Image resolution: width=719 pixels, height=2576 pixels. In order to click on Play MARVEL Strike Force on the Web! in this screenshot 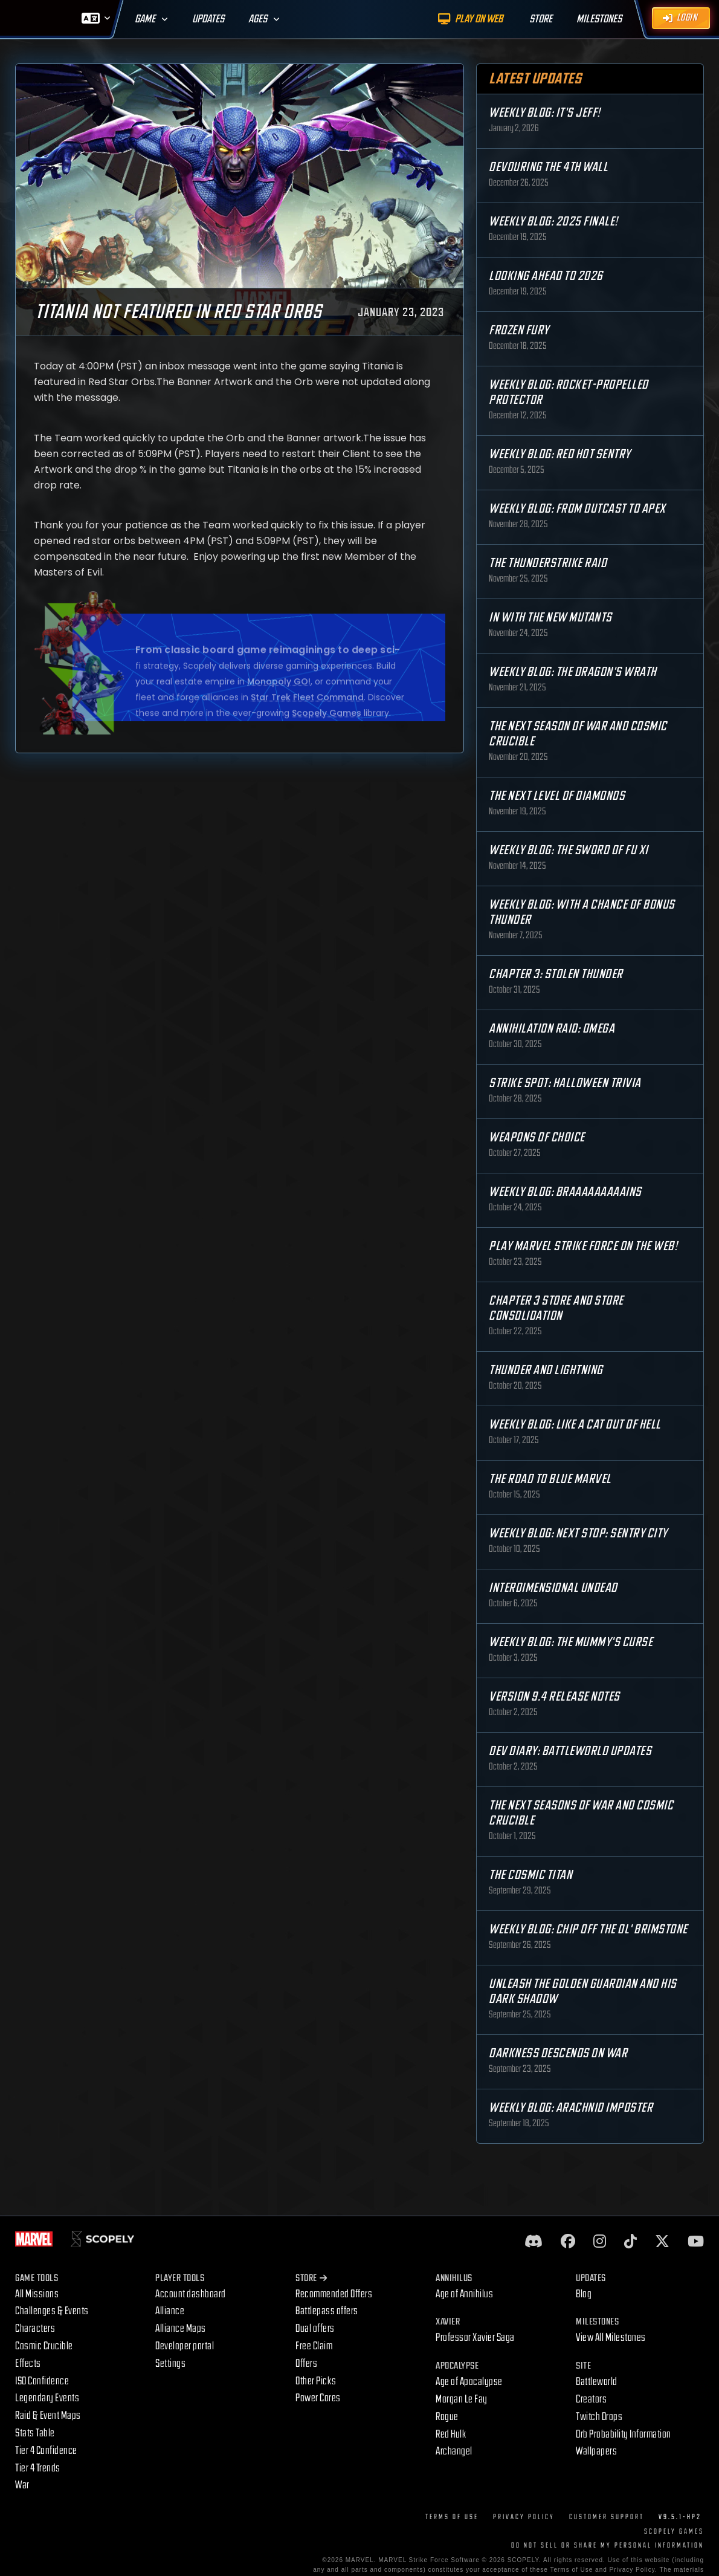, I will do `click(583, 1246)`.